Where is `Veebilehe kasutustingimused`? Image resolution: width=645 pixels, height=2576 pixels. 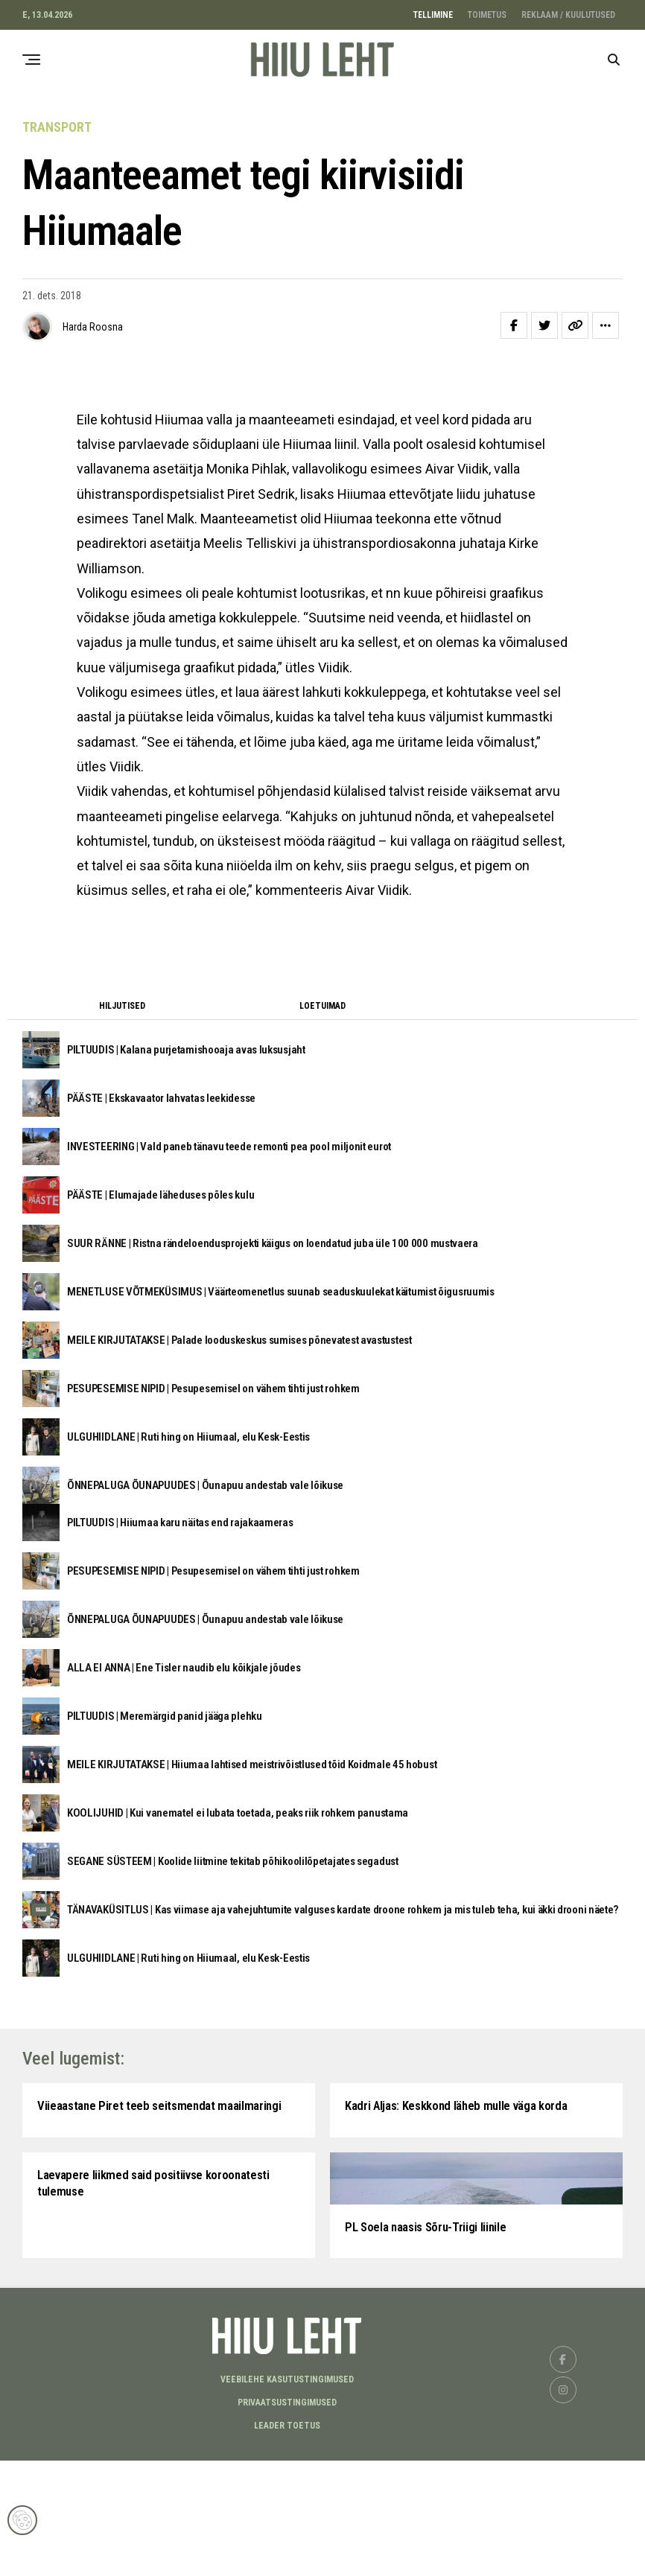 Veebilehe kasutustingimused is located at coordinates (287, 2495).